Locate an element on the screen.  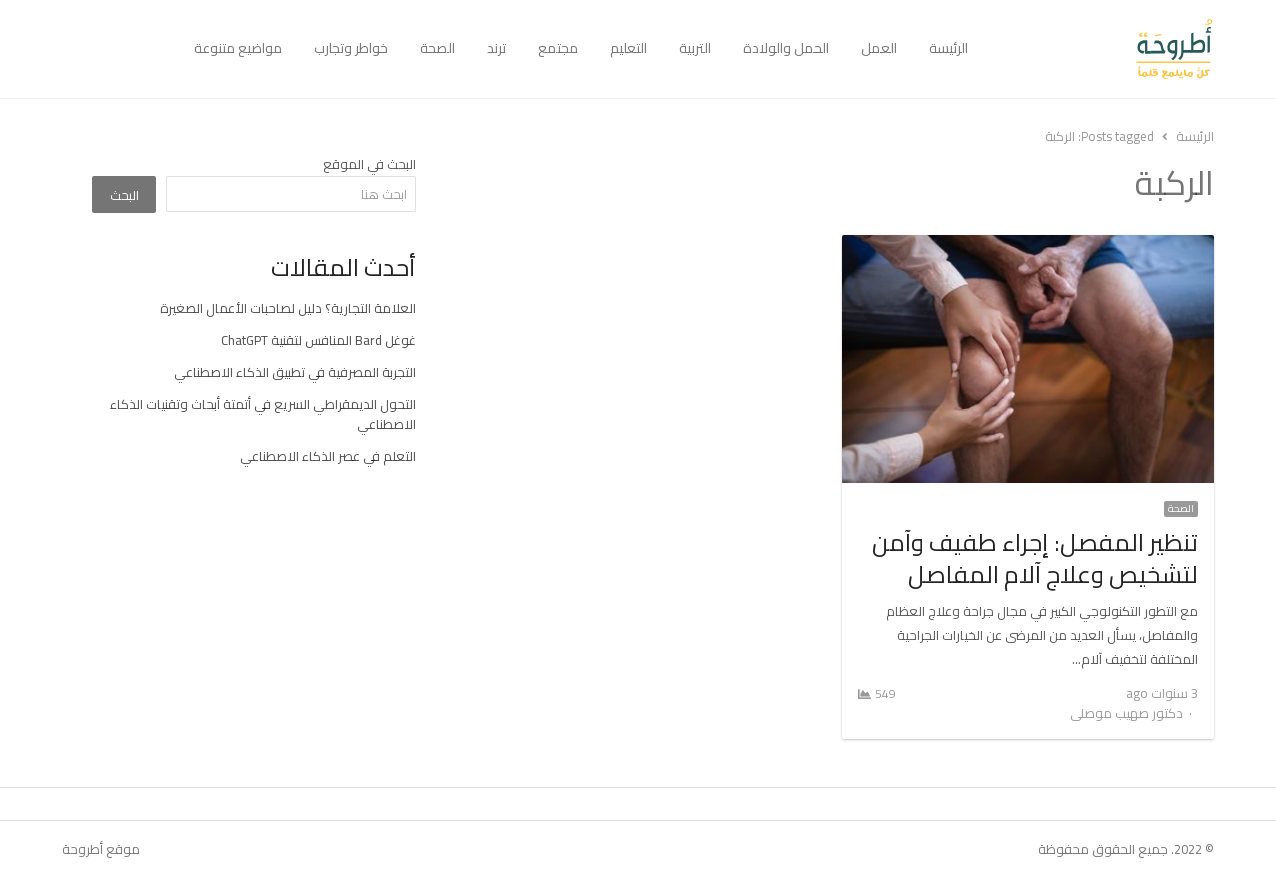
البحث في الموقع is located at coordinates (369, 164).